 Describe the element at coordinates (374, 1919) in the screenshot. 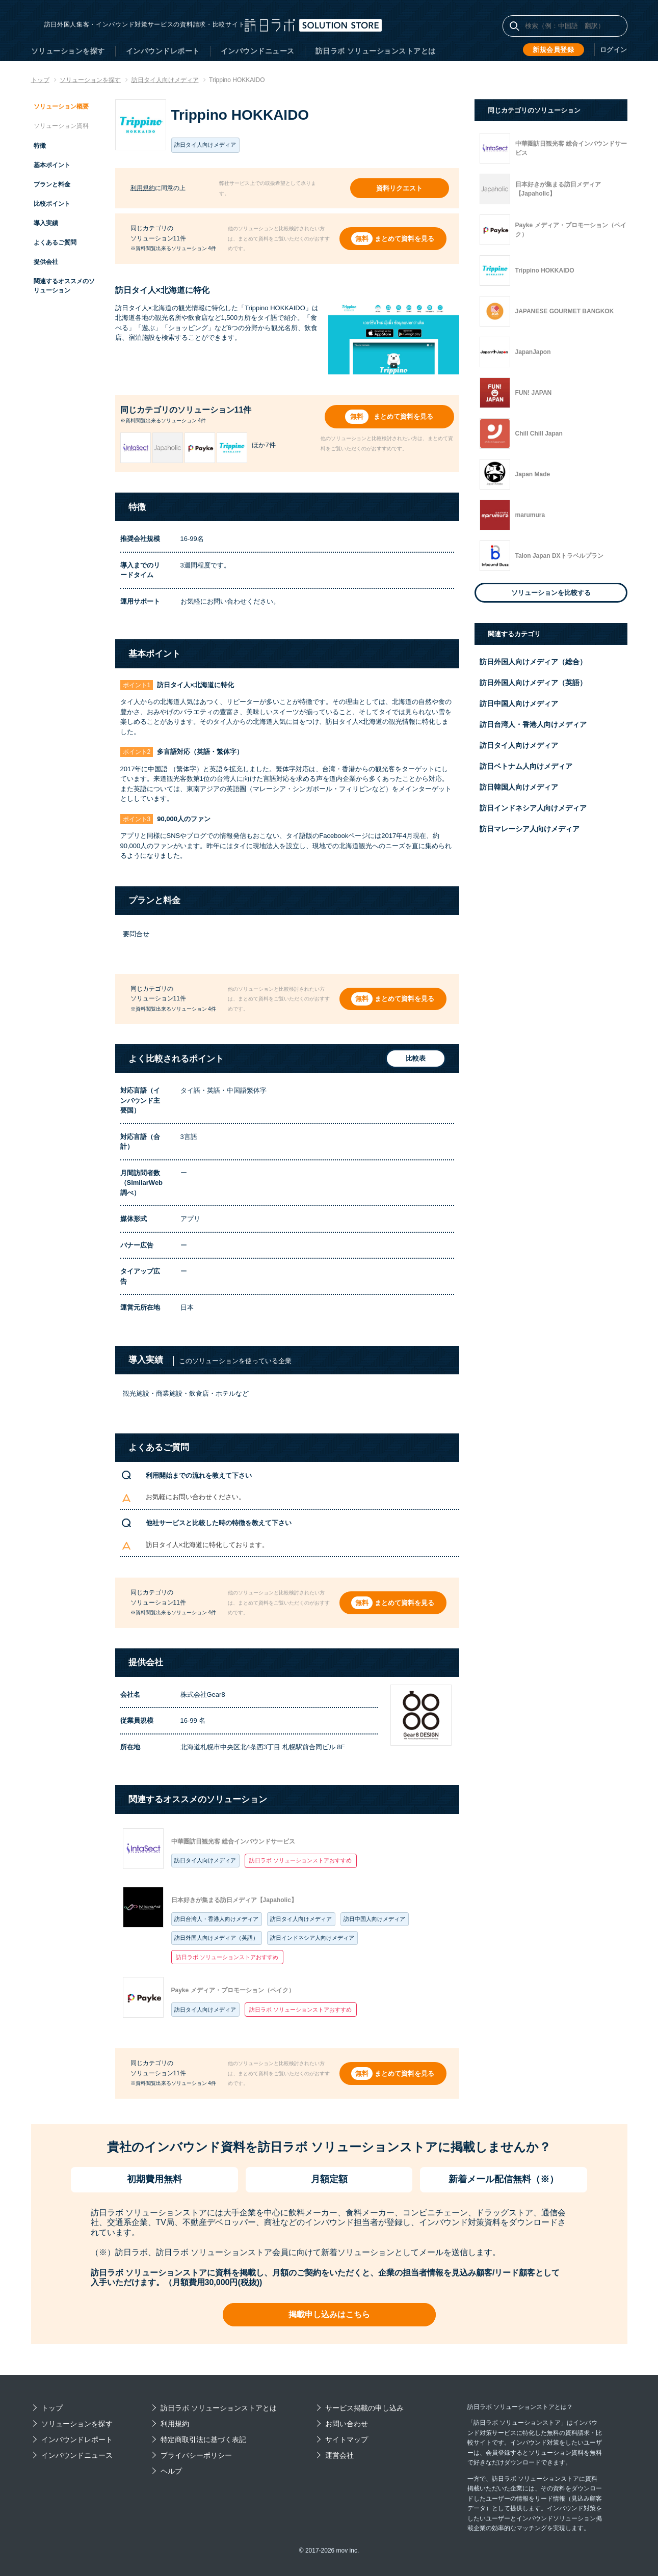

I see `訪日中国人向けメディア` at that location.